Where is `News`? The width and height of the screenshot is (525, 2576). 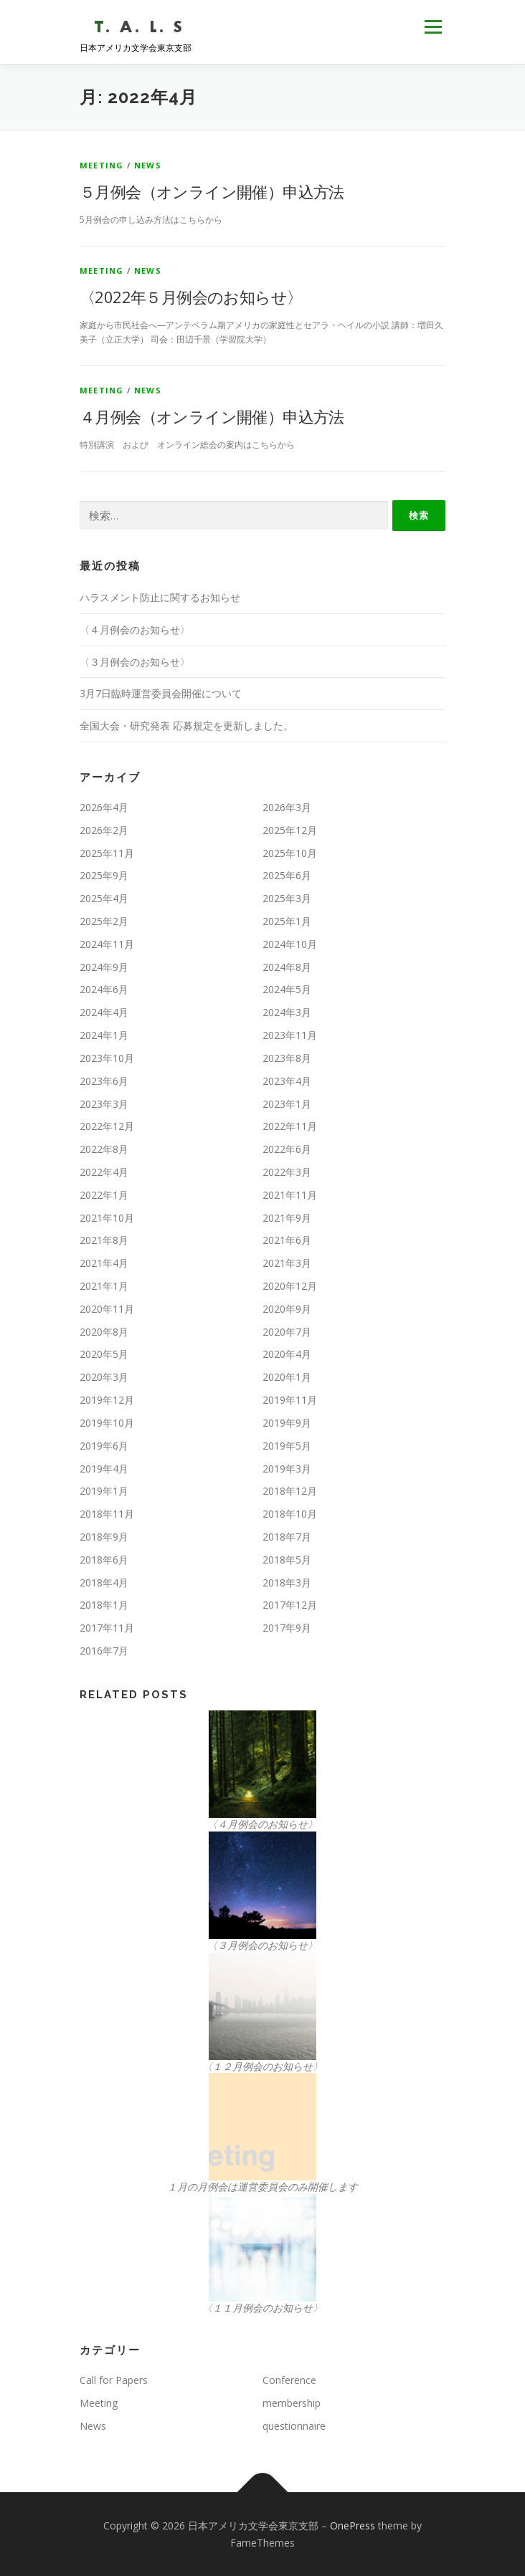 News is located at coordinates (147, 165).